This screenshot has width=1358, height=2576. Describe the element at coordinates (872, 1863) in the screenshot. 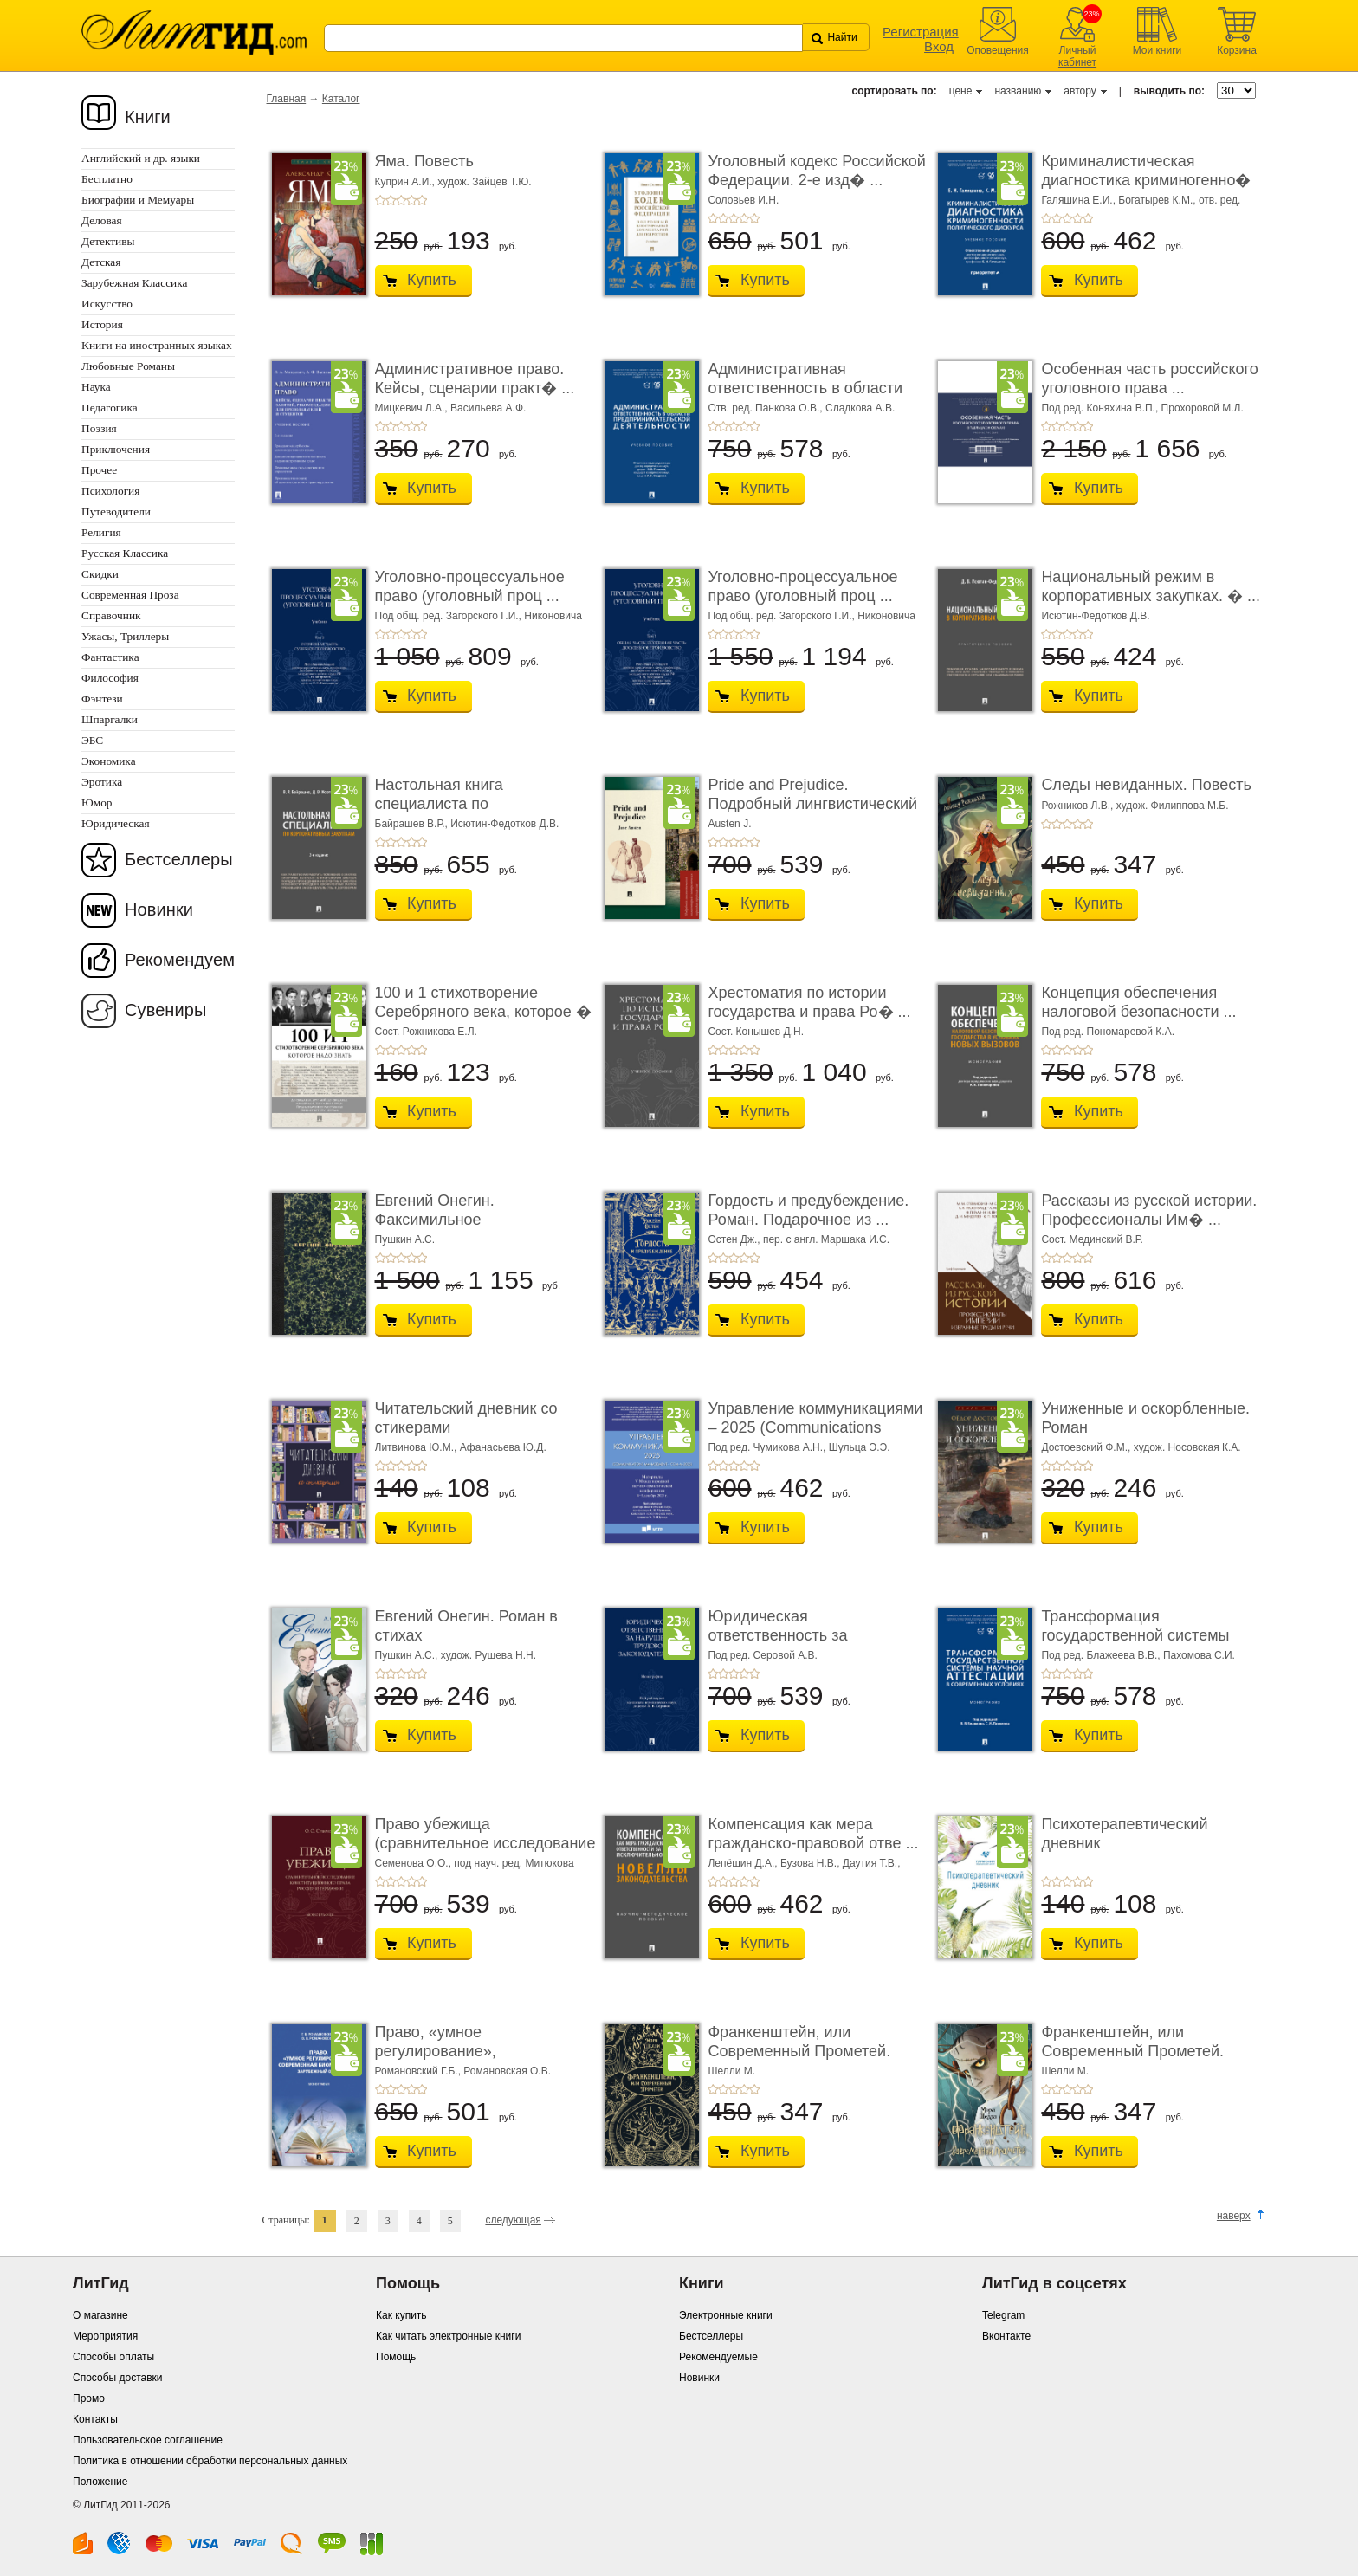

I see `Даутия Т.В.,` at that location.